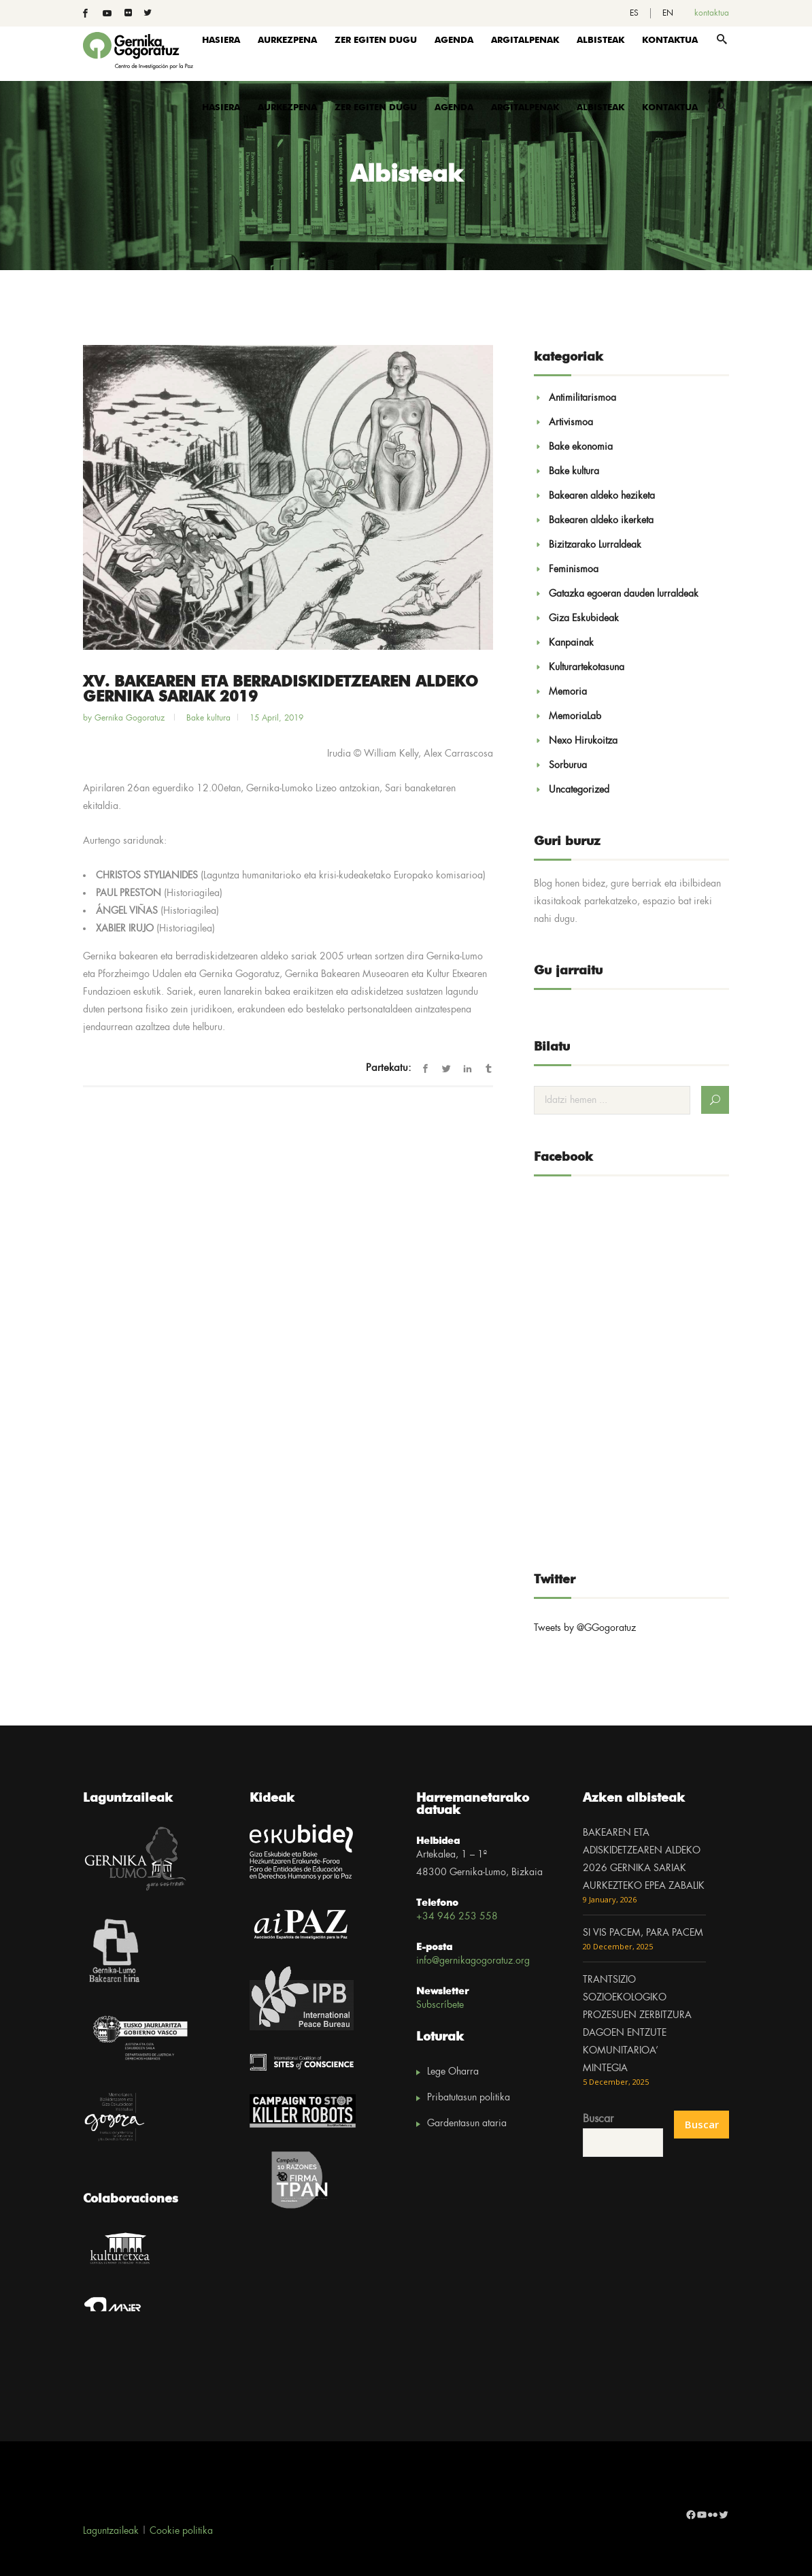  I want to click on Bake ekonomia, so click(581, 447).